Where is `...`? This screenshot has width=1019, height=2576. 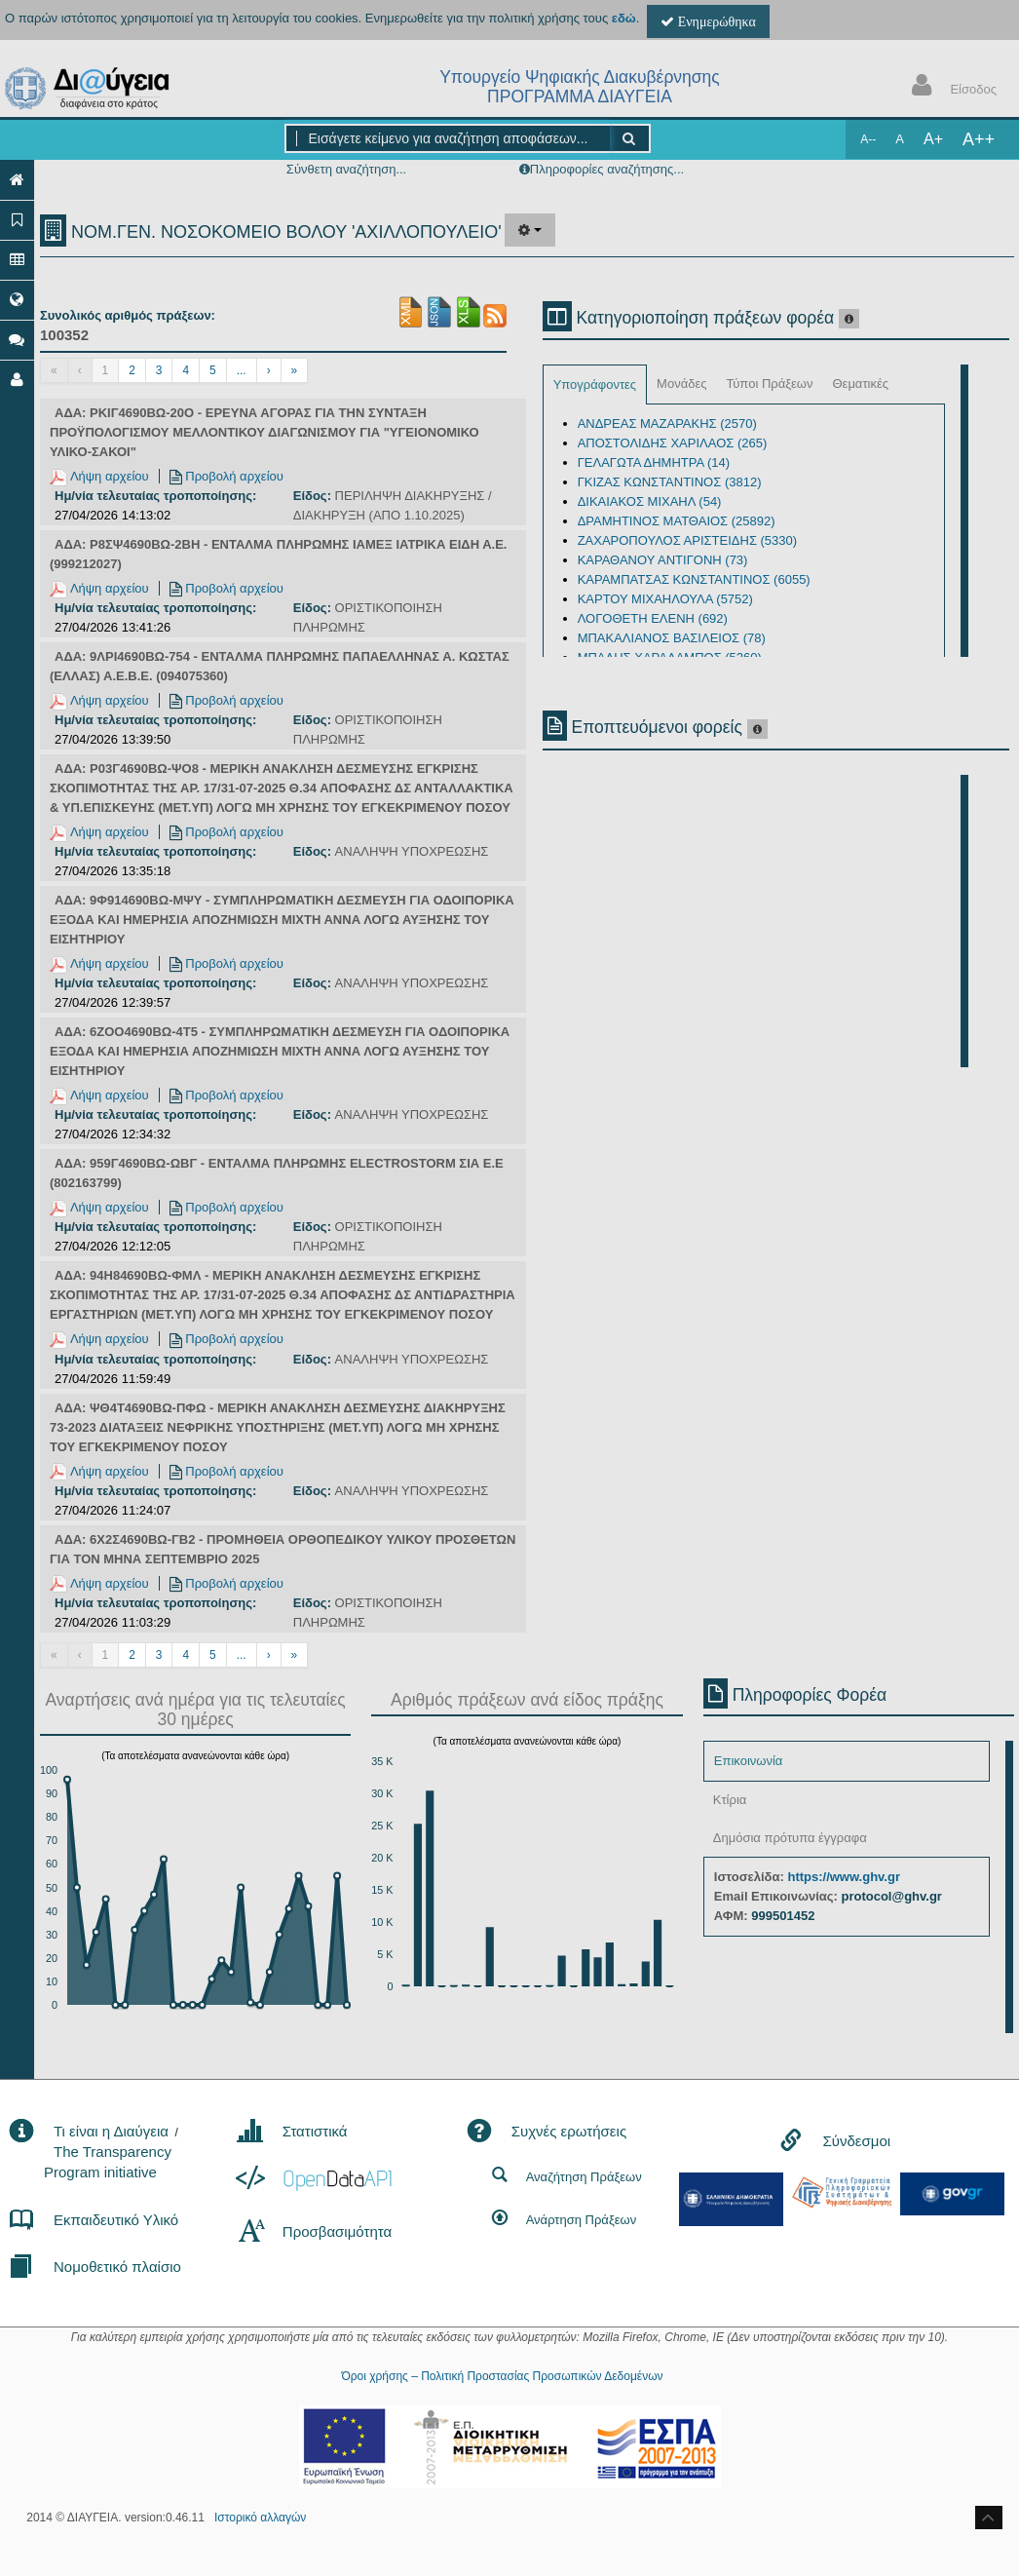
... is located at coordinates (241, 370).